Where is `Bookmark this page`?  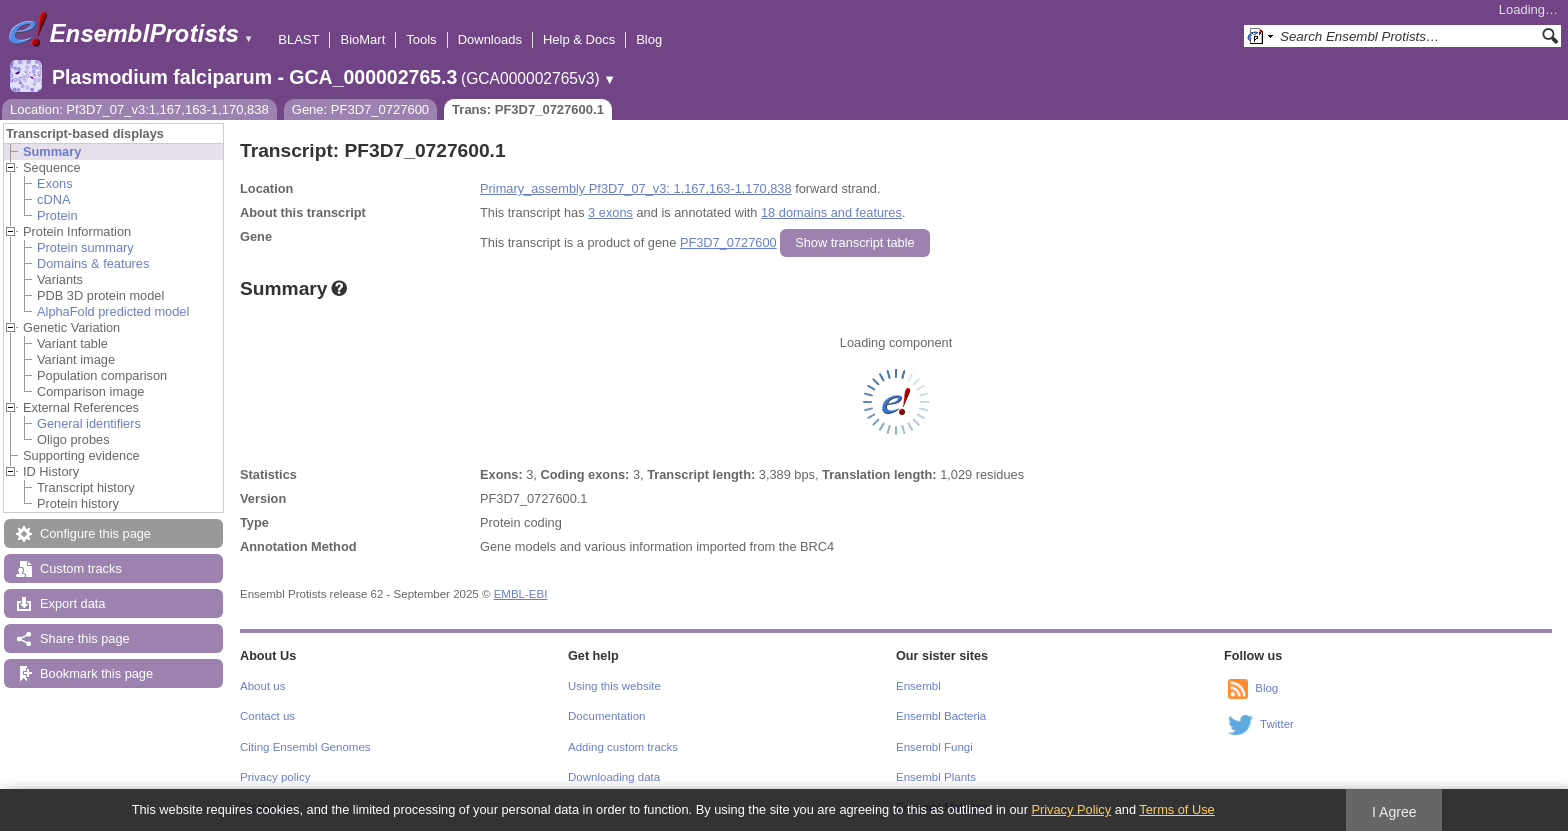
Bookmark this page is located at coordinates (96, 673).